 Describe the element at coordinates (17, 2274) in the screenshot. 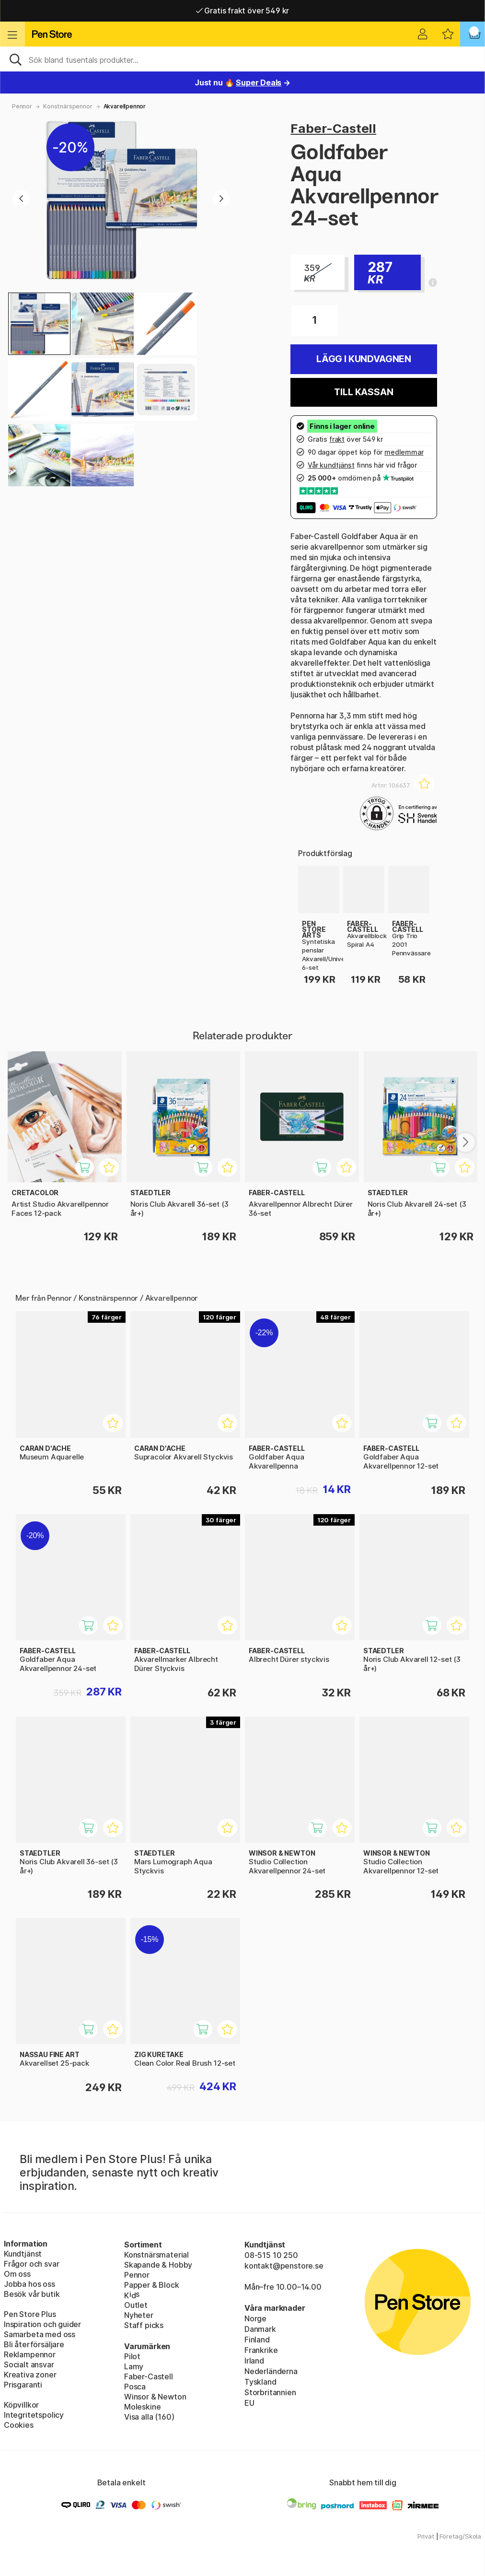

I see `Om oss` at that location.